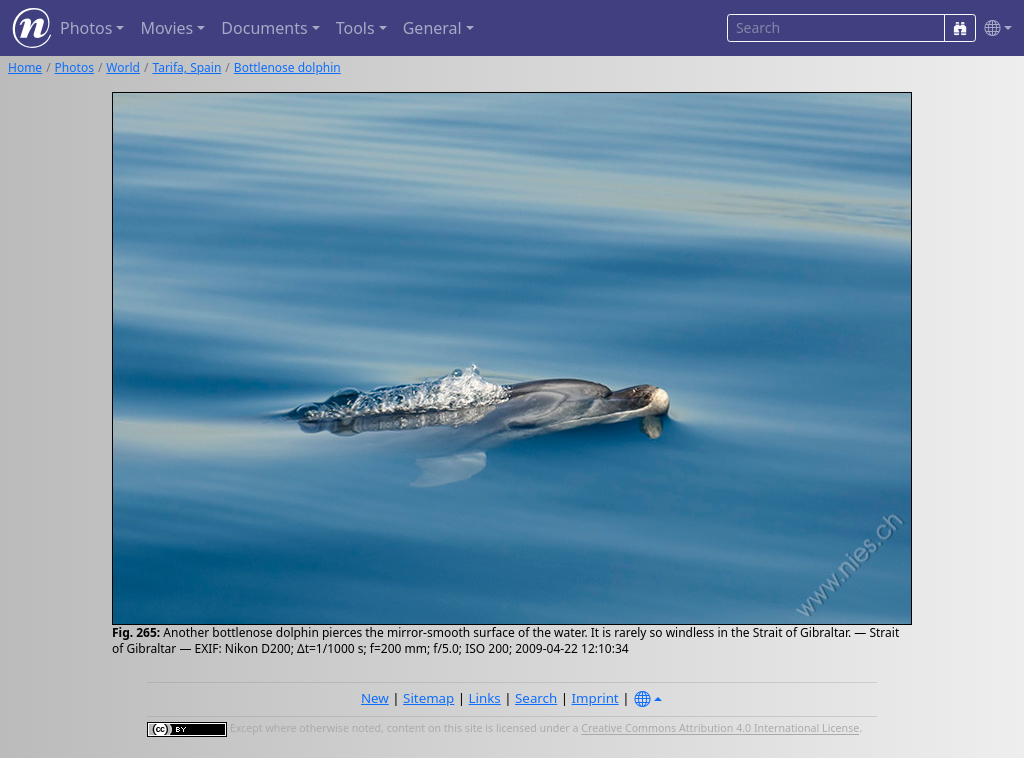  I want to click on World, so click(123, 67).